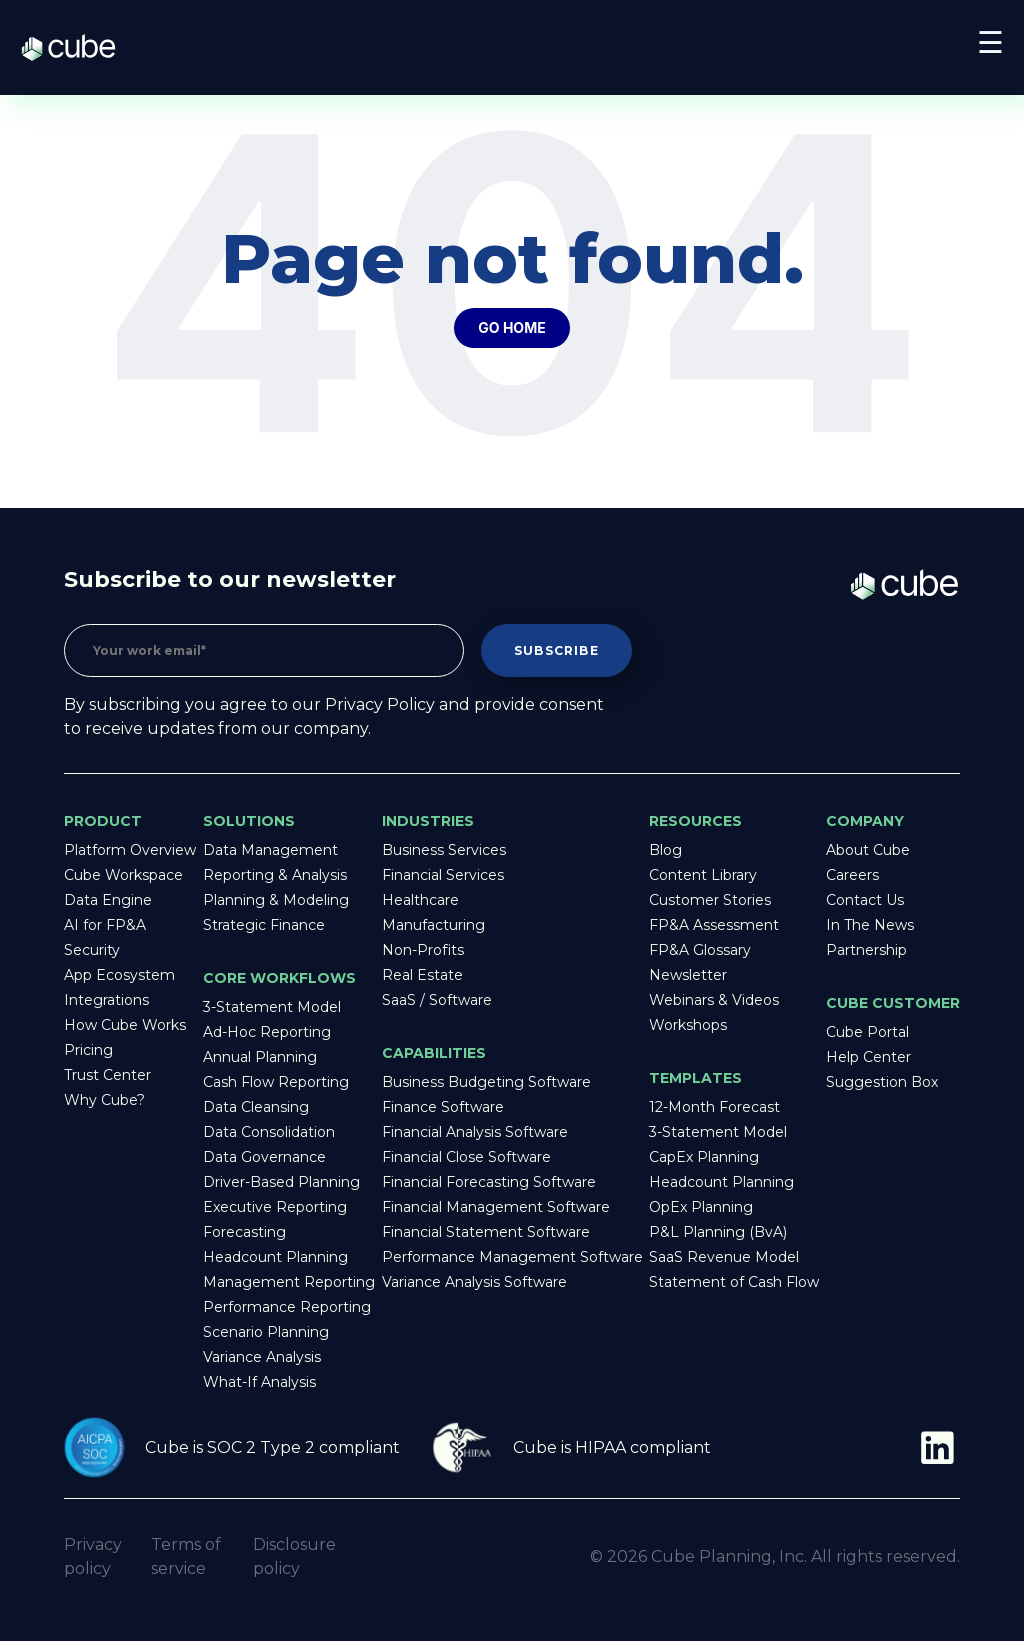 The image size is (1024, 1641). What do you see at coordinates (714, 925) in the screenshot?
I see `FP&A Assessment` at bounding box center [714, 925].